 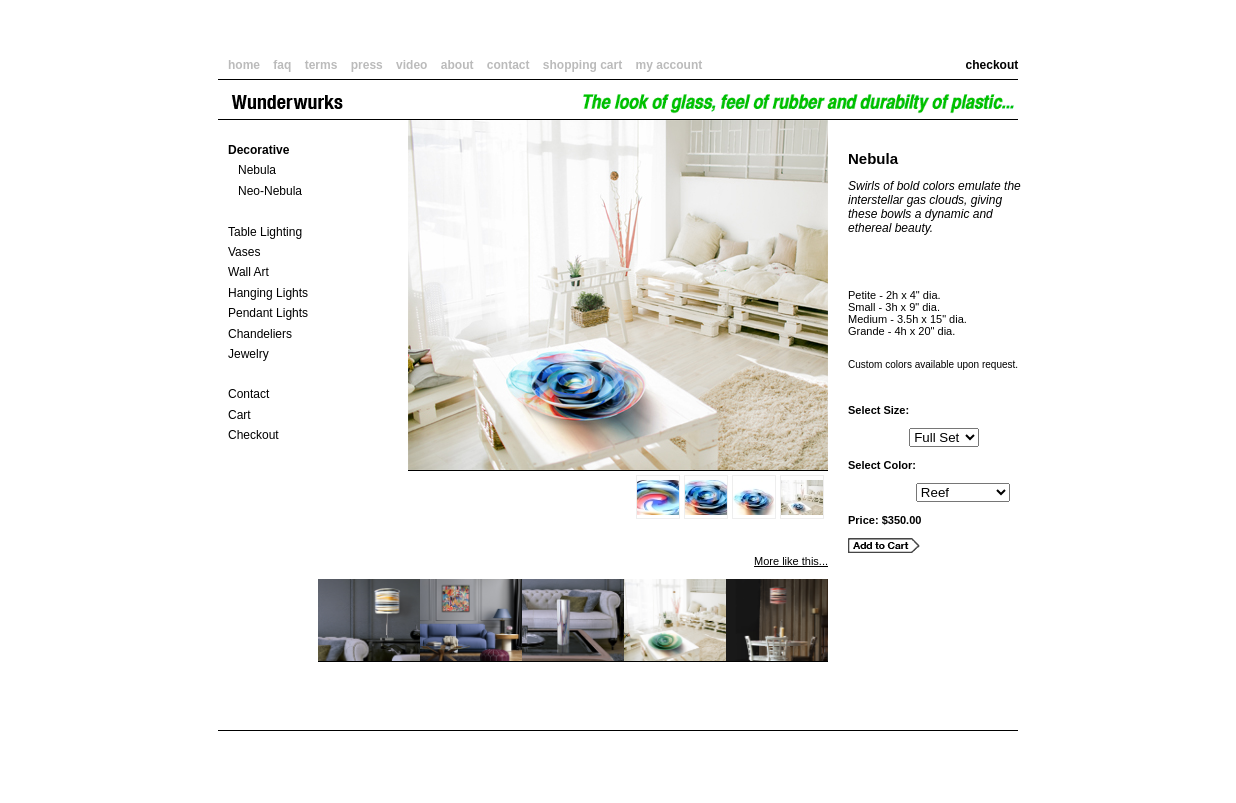 What do you see at coordinates (239, 415) in the screenshot?
I see `Cart` at bounding box center [239, 415].